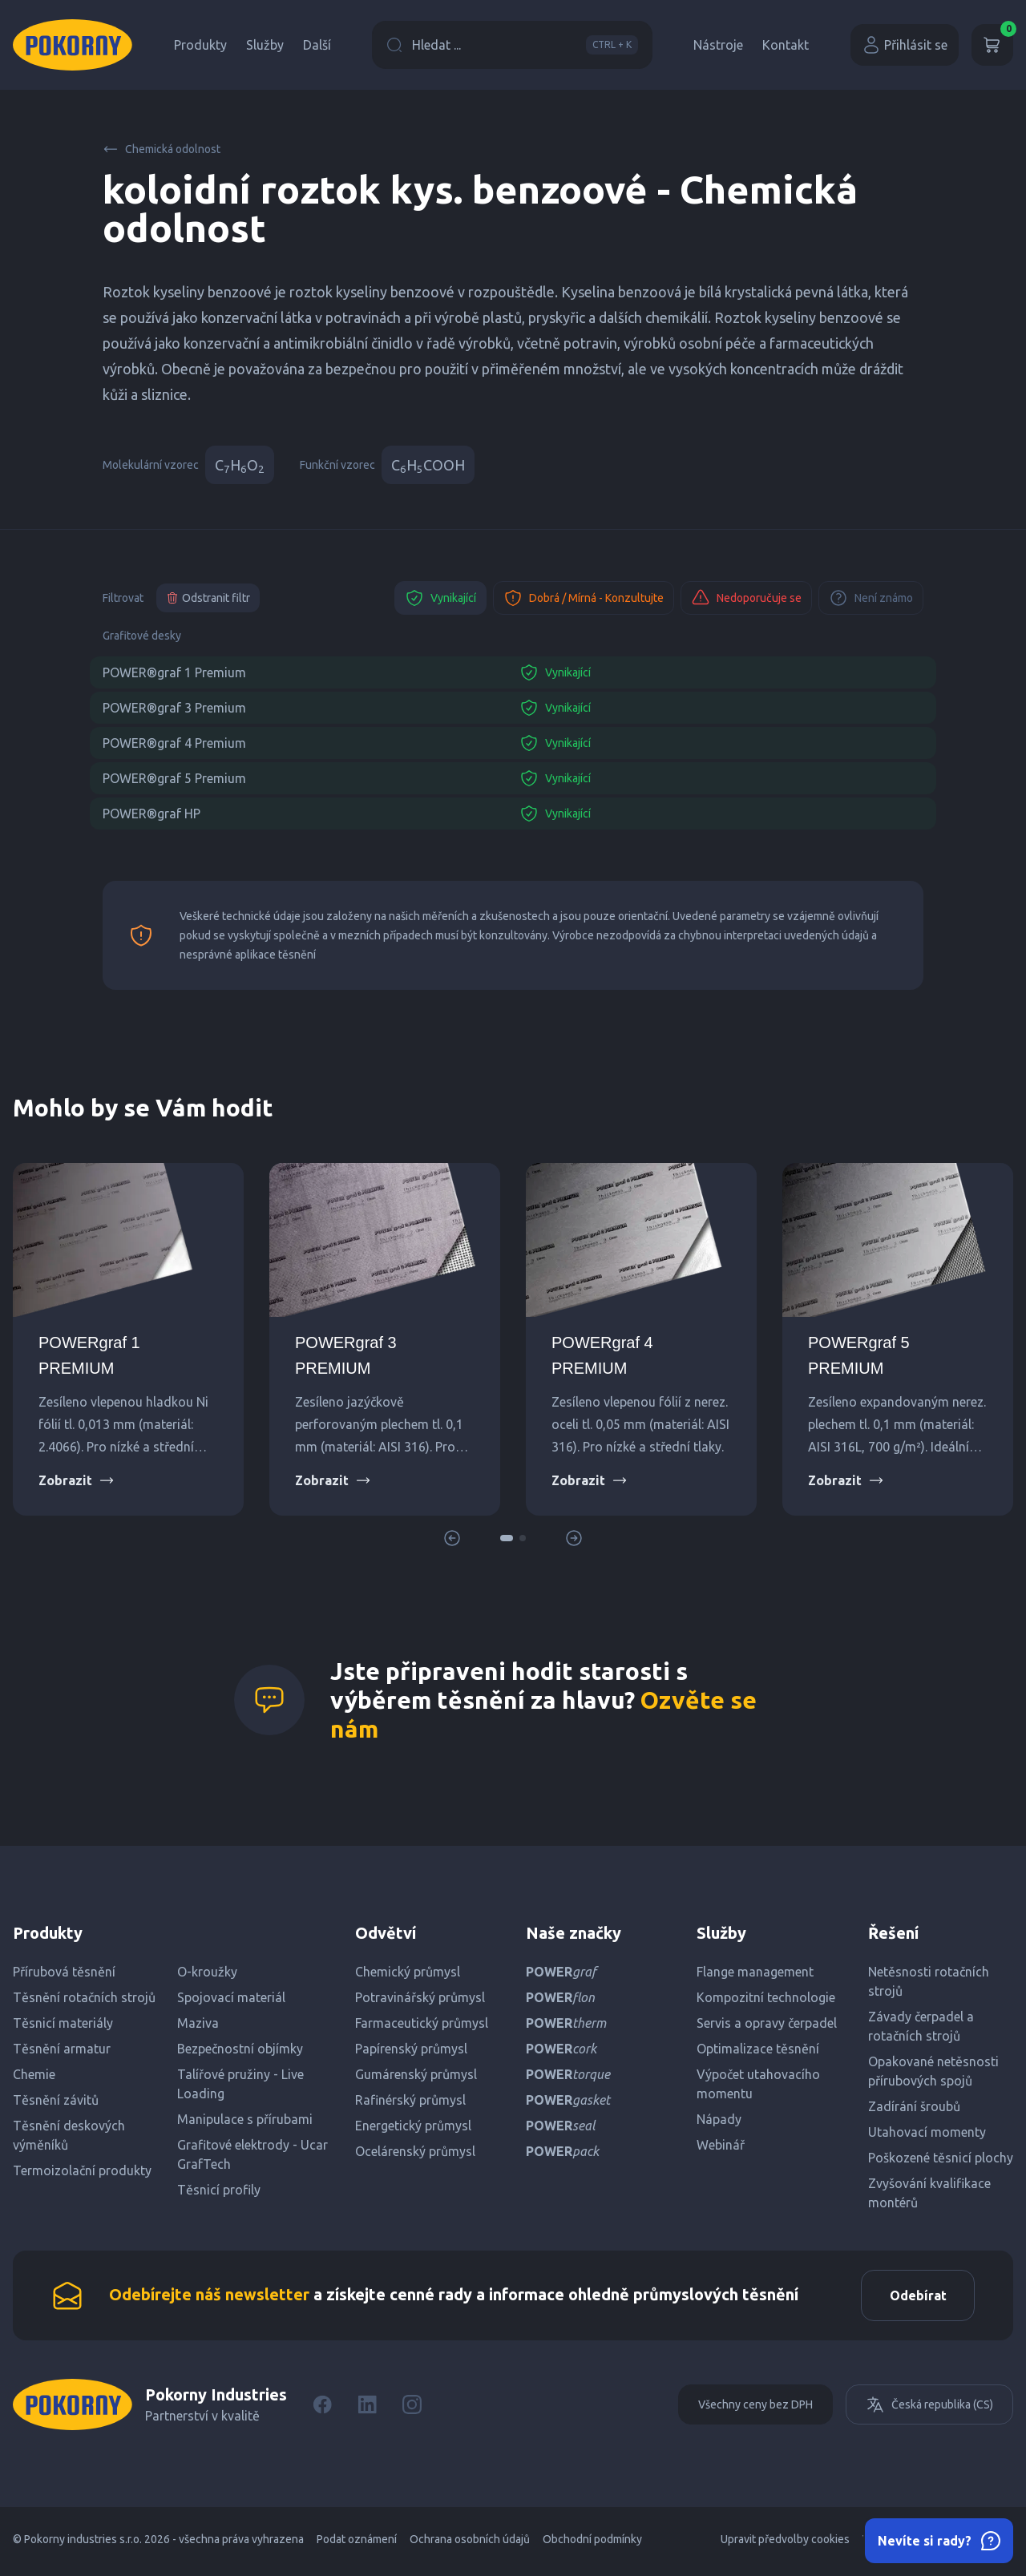  Describe the element at coordinates (240, 2048) in the screenshot. I see `Bezpečnostní objímky` at that location.